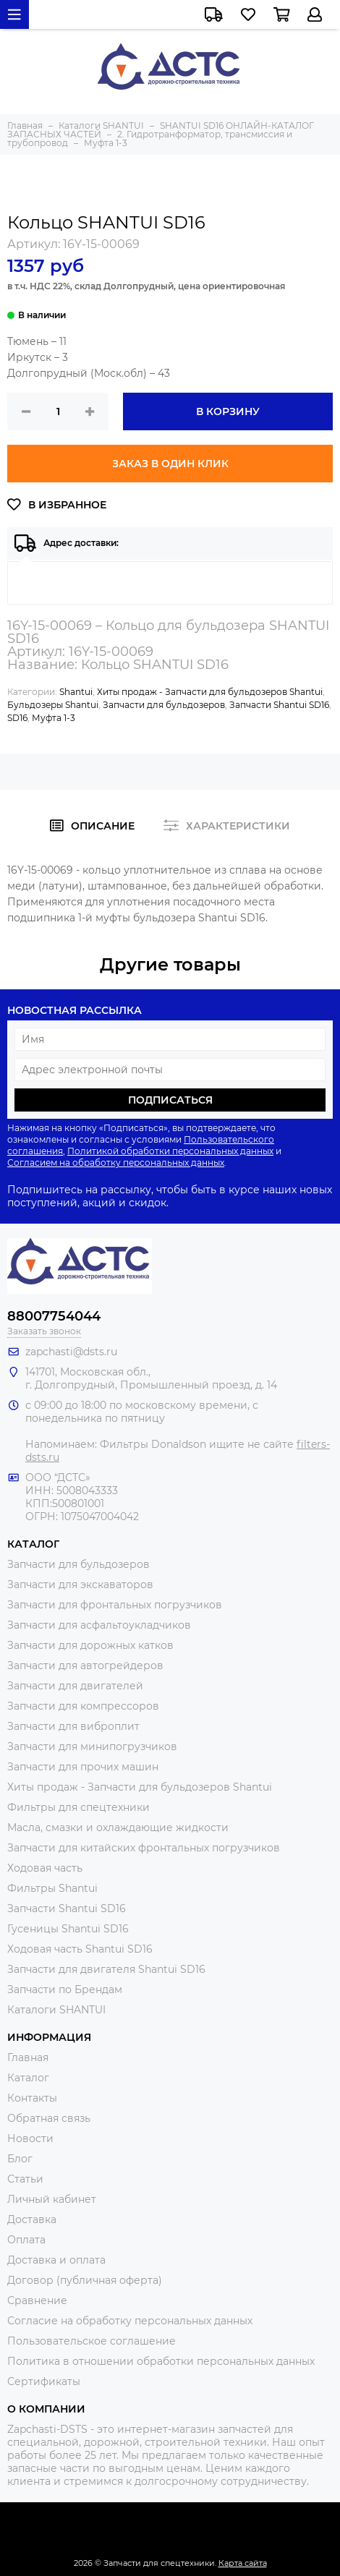 This screenshot has width=340, height=2576. Describe the element at coordinates (27, 2057) in the screenshot. I see `Главная` at that location.